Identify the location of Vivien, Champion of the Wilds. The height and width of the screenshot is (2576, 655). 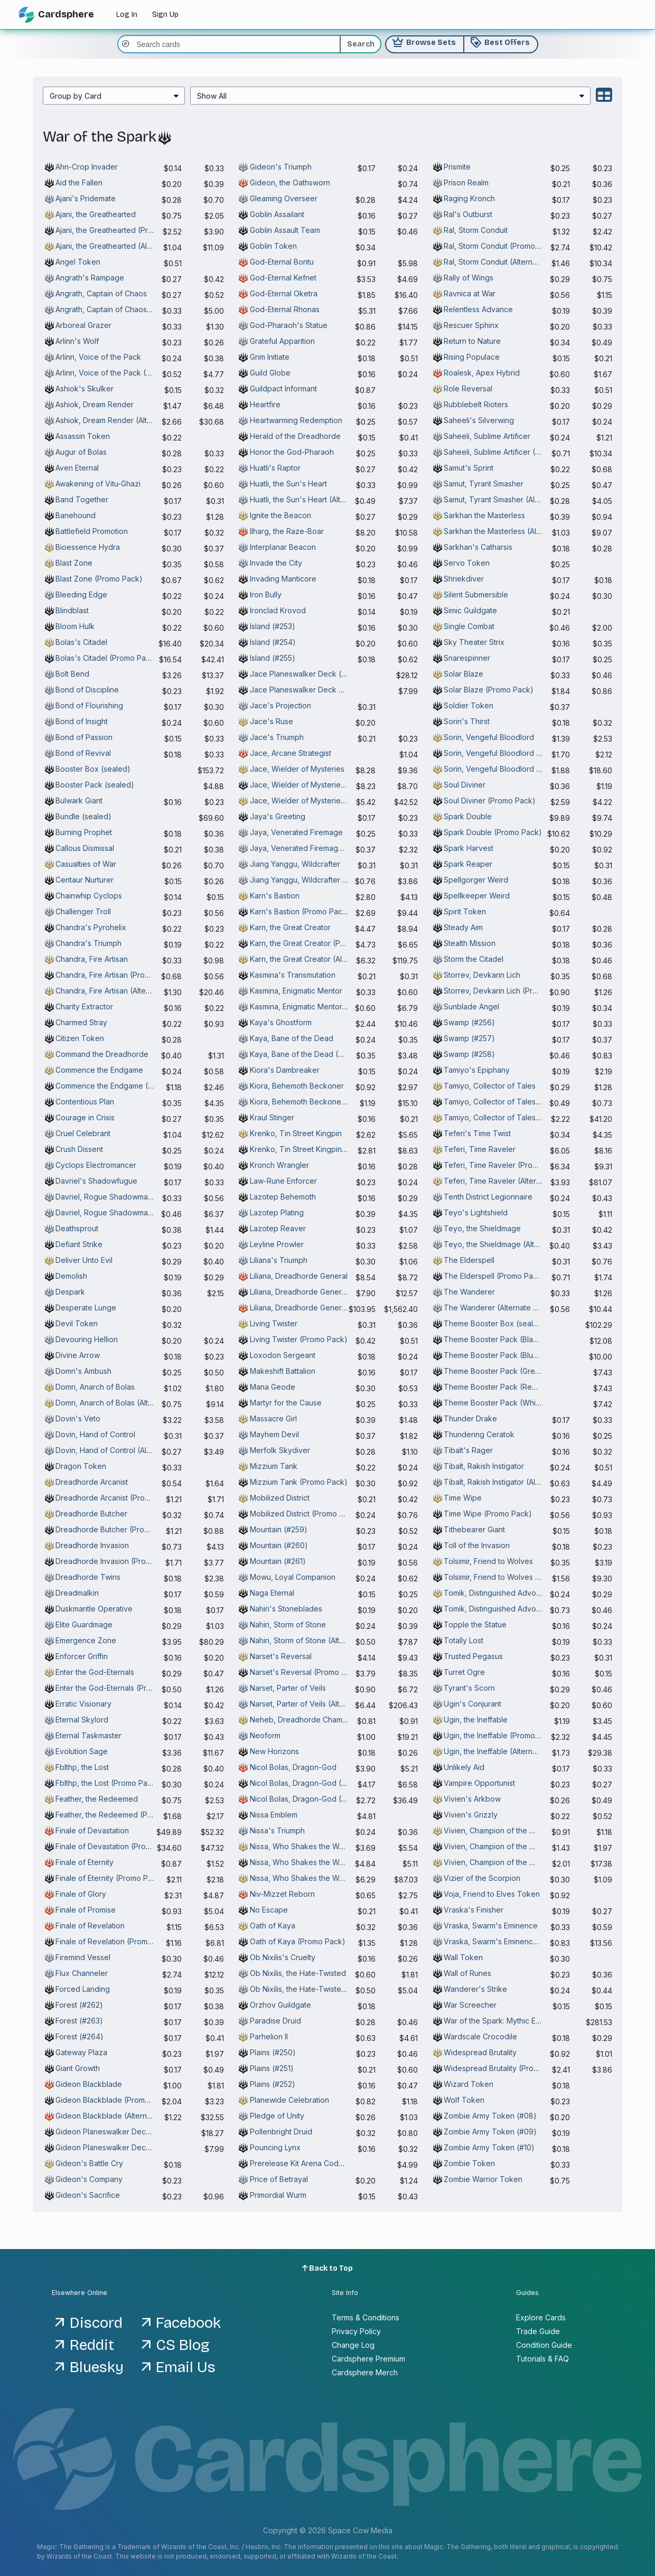
(496, 1830).